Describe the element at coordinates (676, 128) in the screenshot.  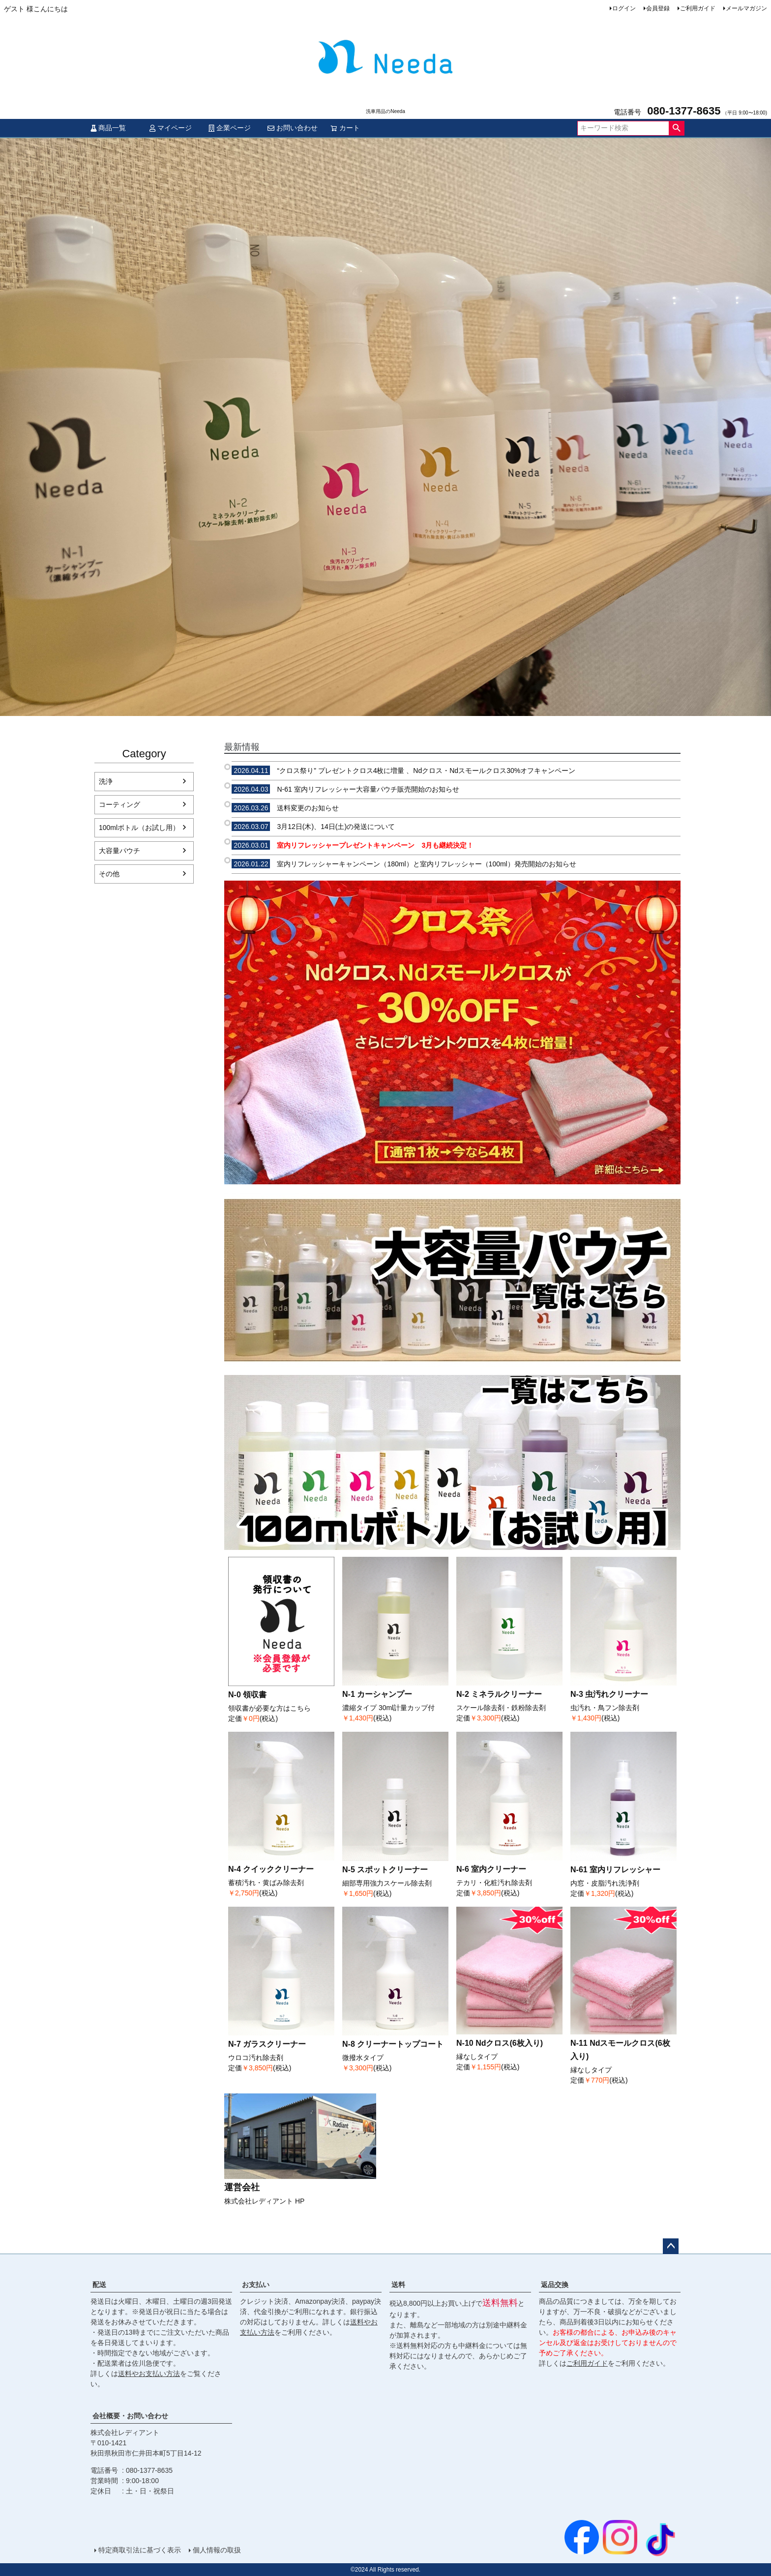
I see `検索` at that location.